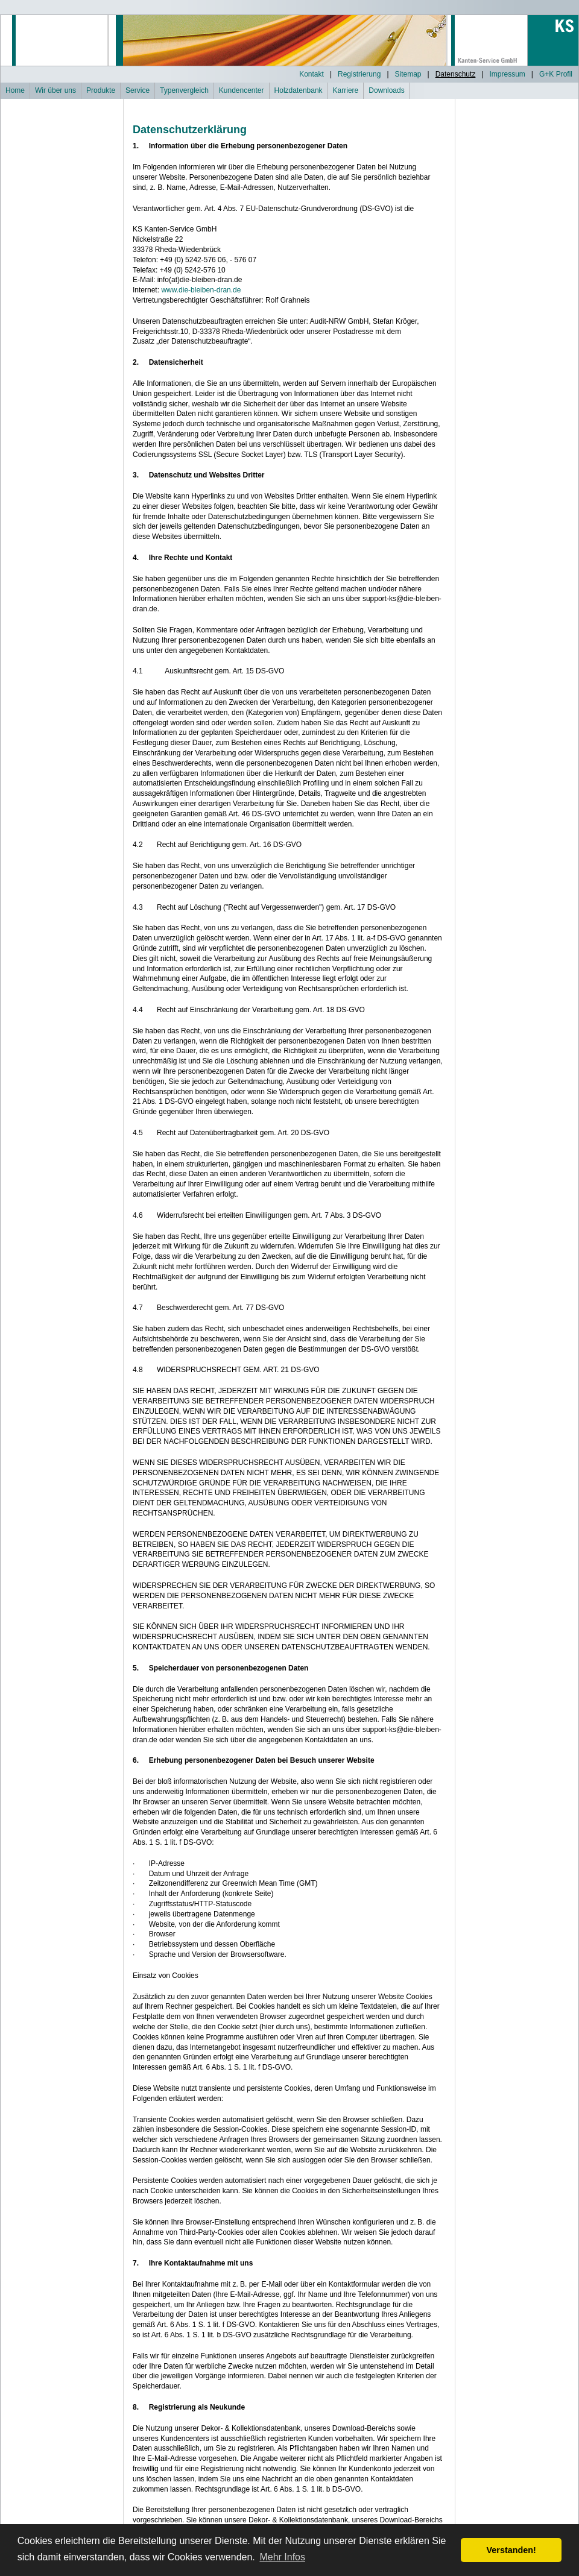  What do you see at coordinates (359, 74) in the screenshot?
I see `Registrierung` at bounding box center [359, 74].